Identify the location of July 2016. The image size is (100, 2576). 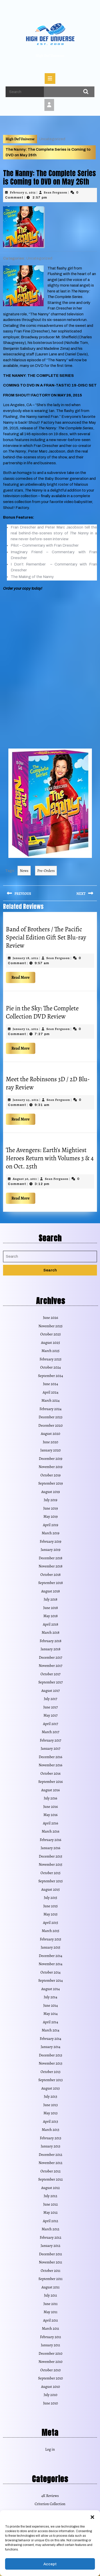
(50, 1798).